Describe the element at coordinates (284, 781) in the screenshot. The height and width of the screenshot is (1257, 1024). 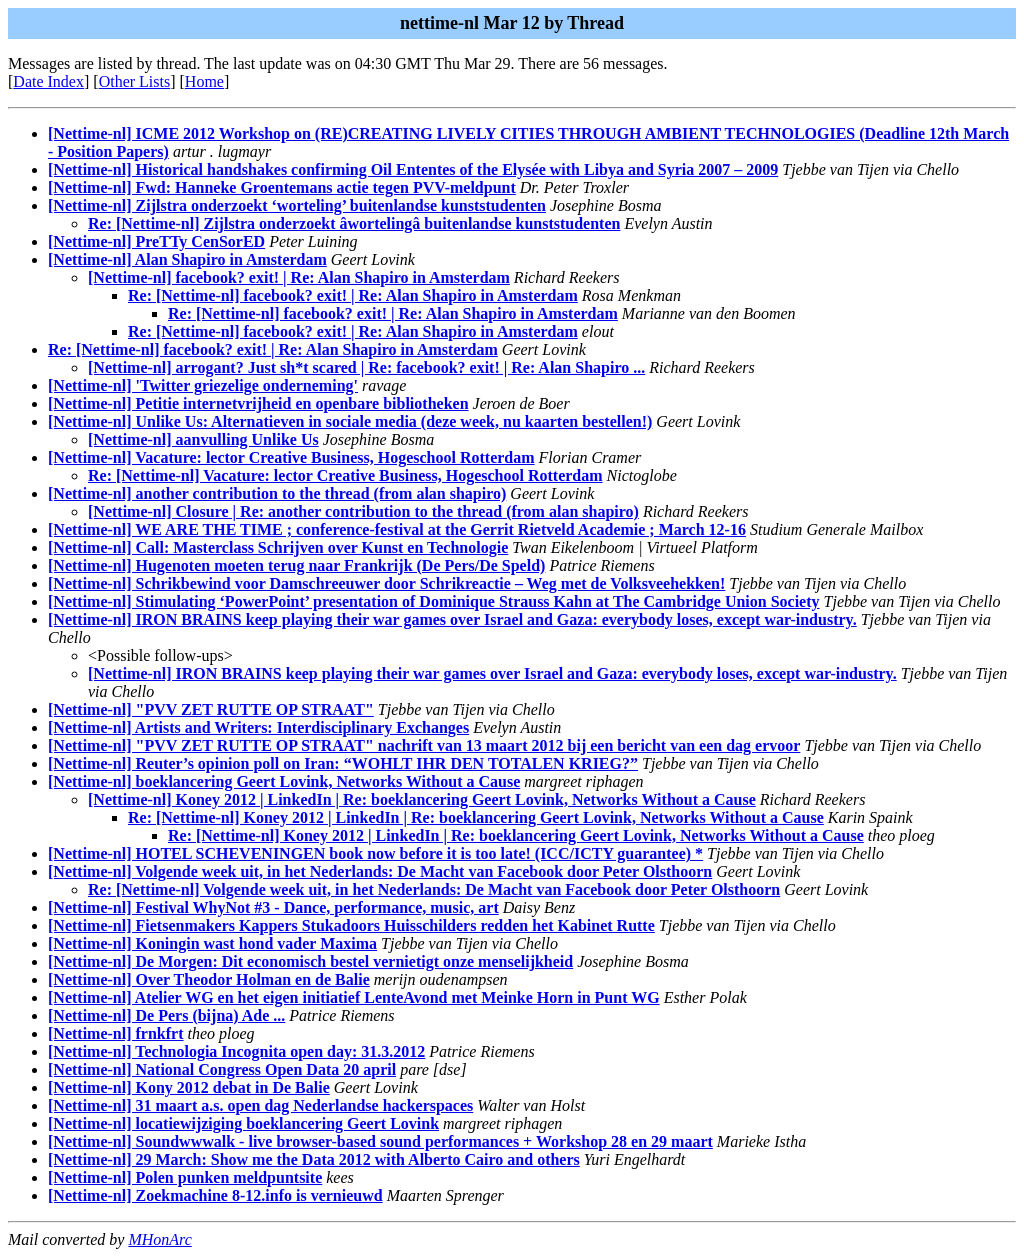
I see `[Nettime-nl] boeklancering Geert Lovink, Networks Without a Cause` at that location.